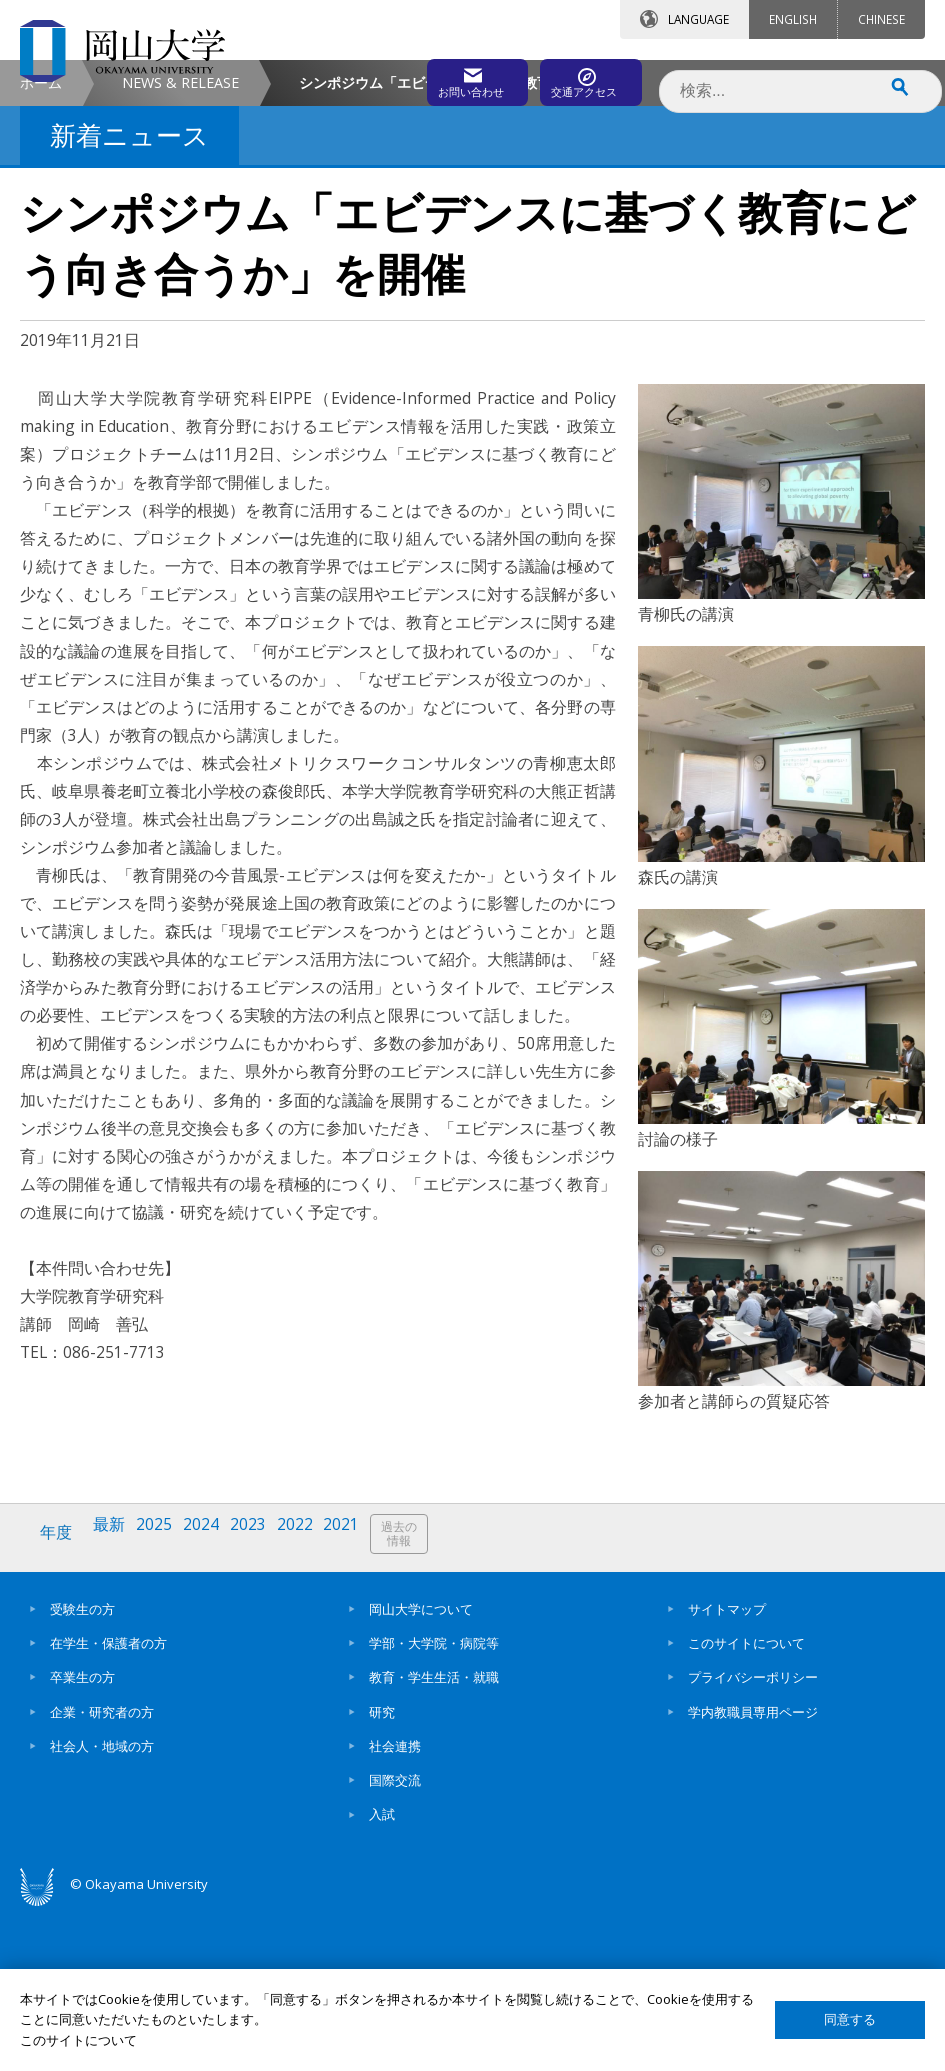  What do you see at coordinates (753, 1837) in the screenshot?
I see `プライバシーポリシー` at bounding box center [753, 1837].